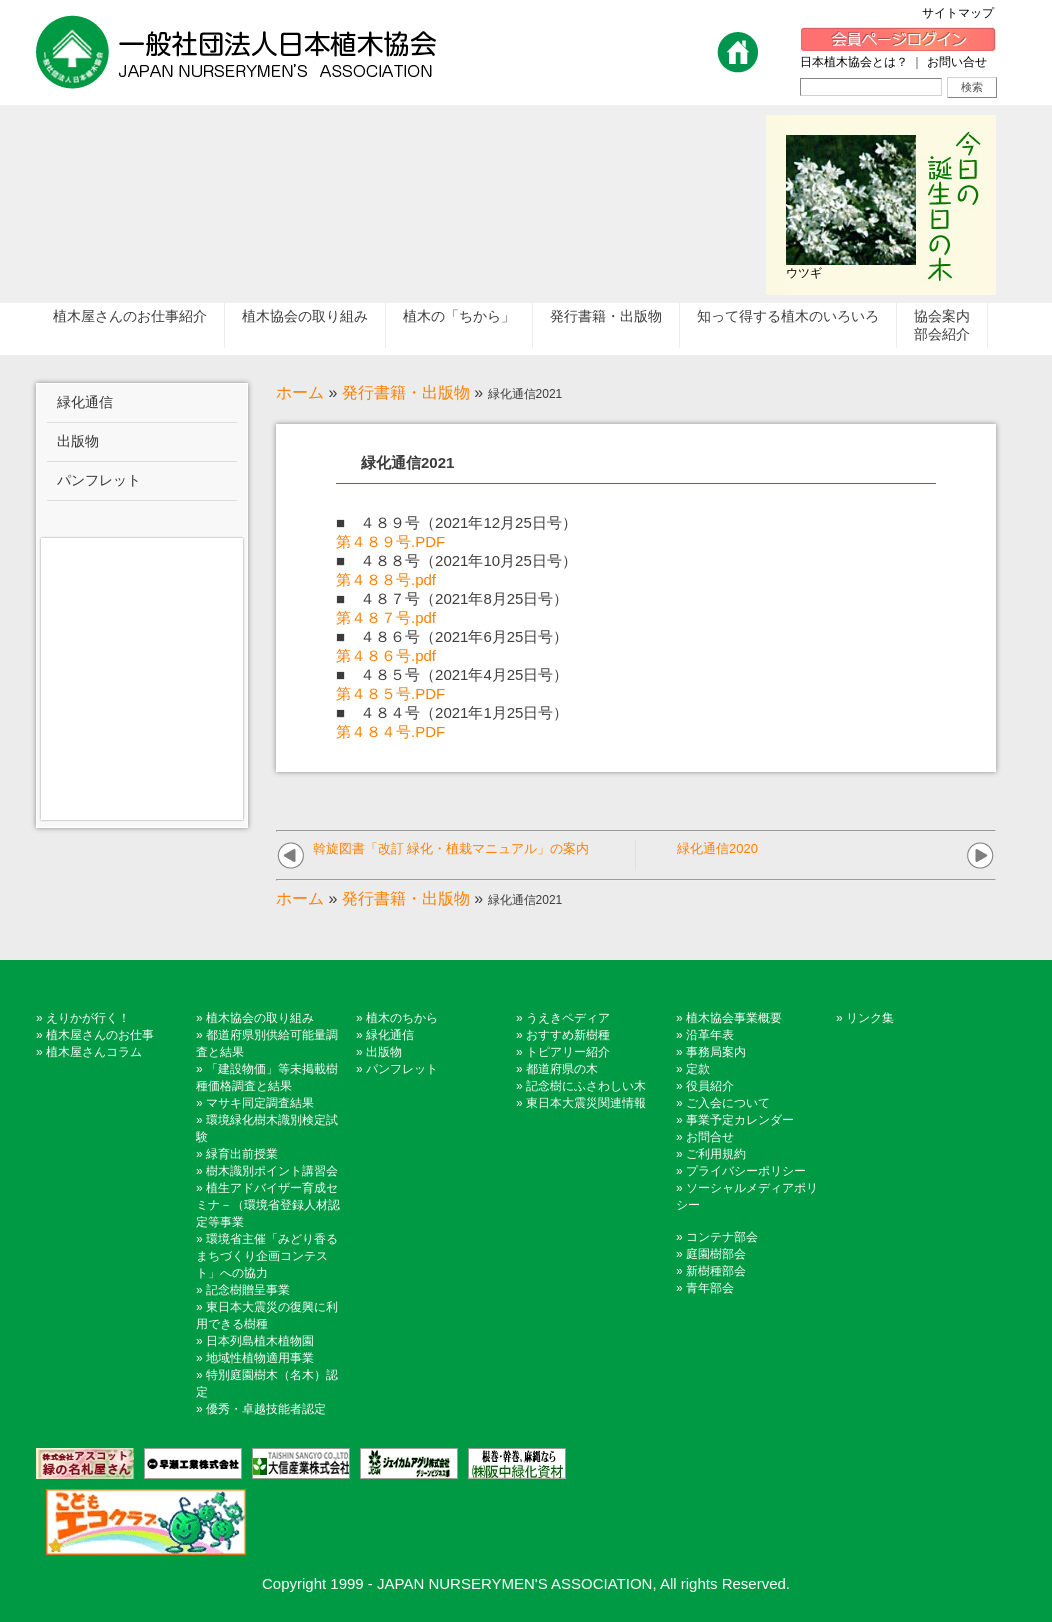  What do you see at coordinates (260, 1341) in the screenshot?
I see `日本列島植木植物園` at bounding box center [260, 1341].